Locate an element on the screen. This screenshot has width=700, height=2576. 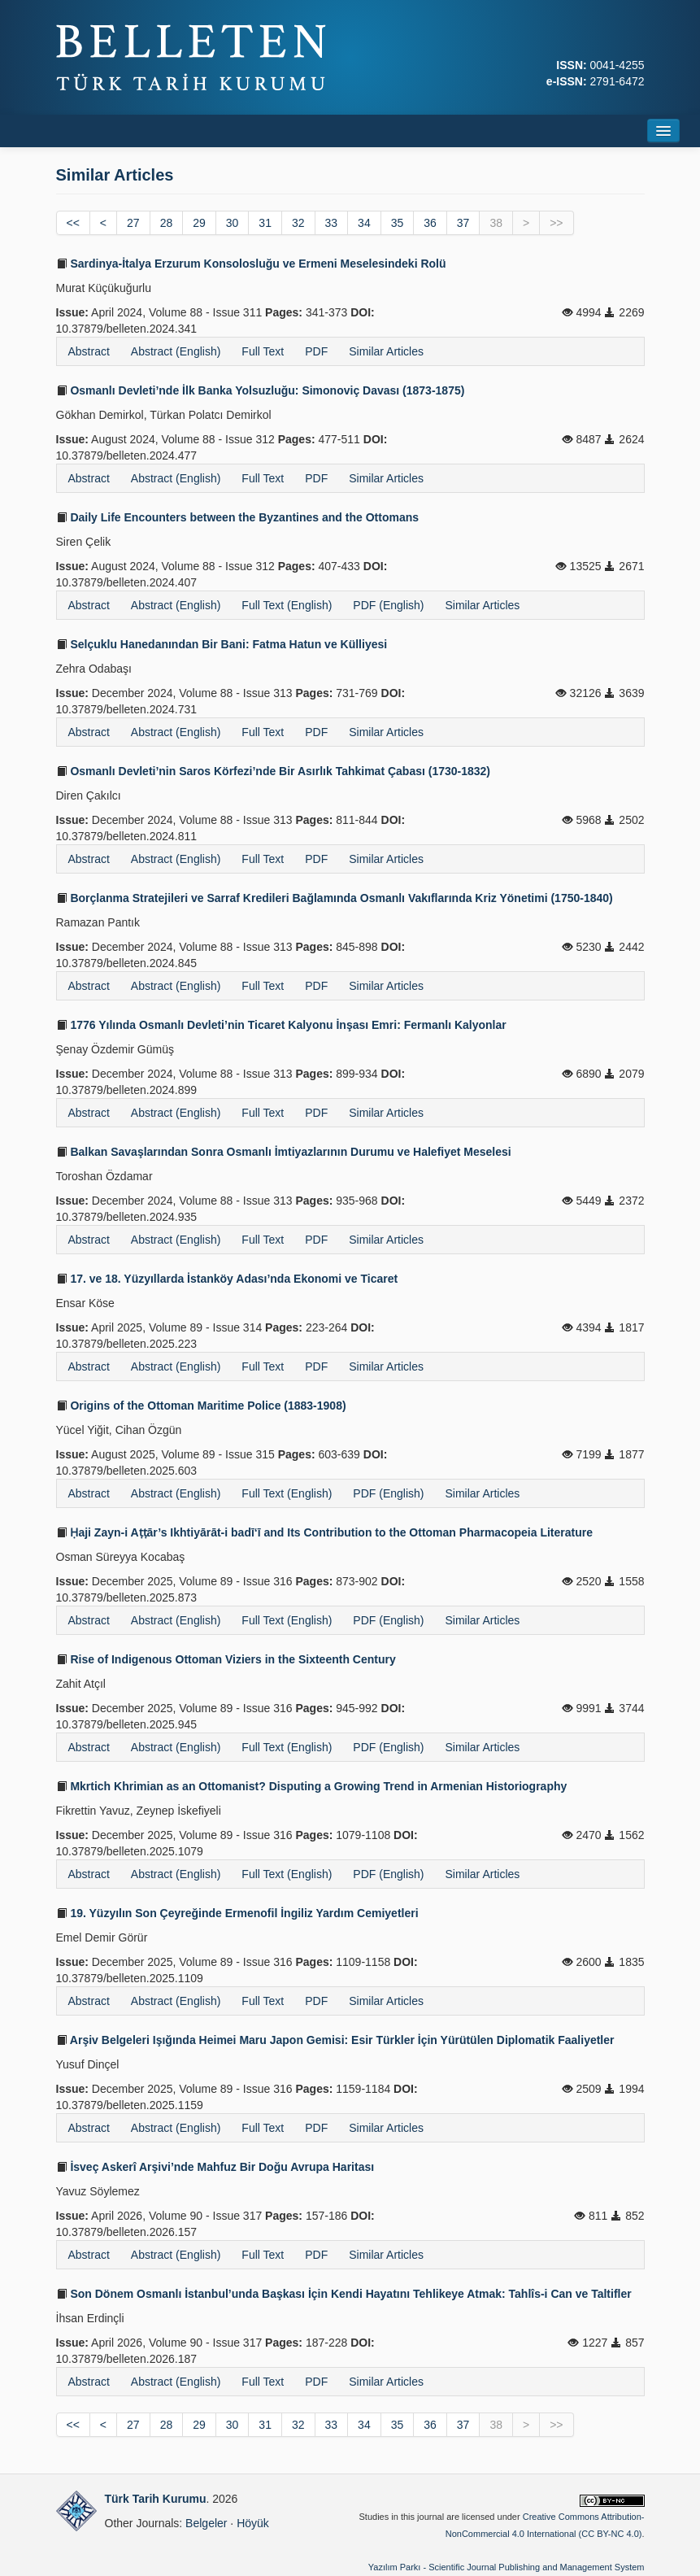
27 is located at coordinates (133, 222).